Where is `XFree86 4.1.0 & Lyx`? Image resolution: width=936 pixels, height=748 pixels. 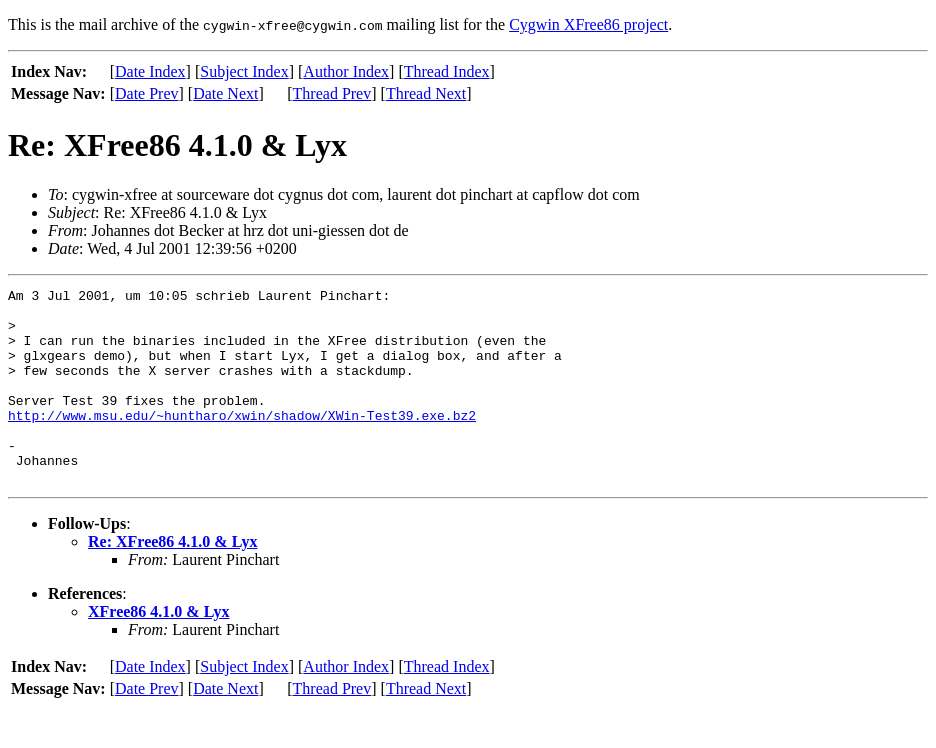
XFree86 4.1.0 & Lyx is located at coordinates (158, 650).